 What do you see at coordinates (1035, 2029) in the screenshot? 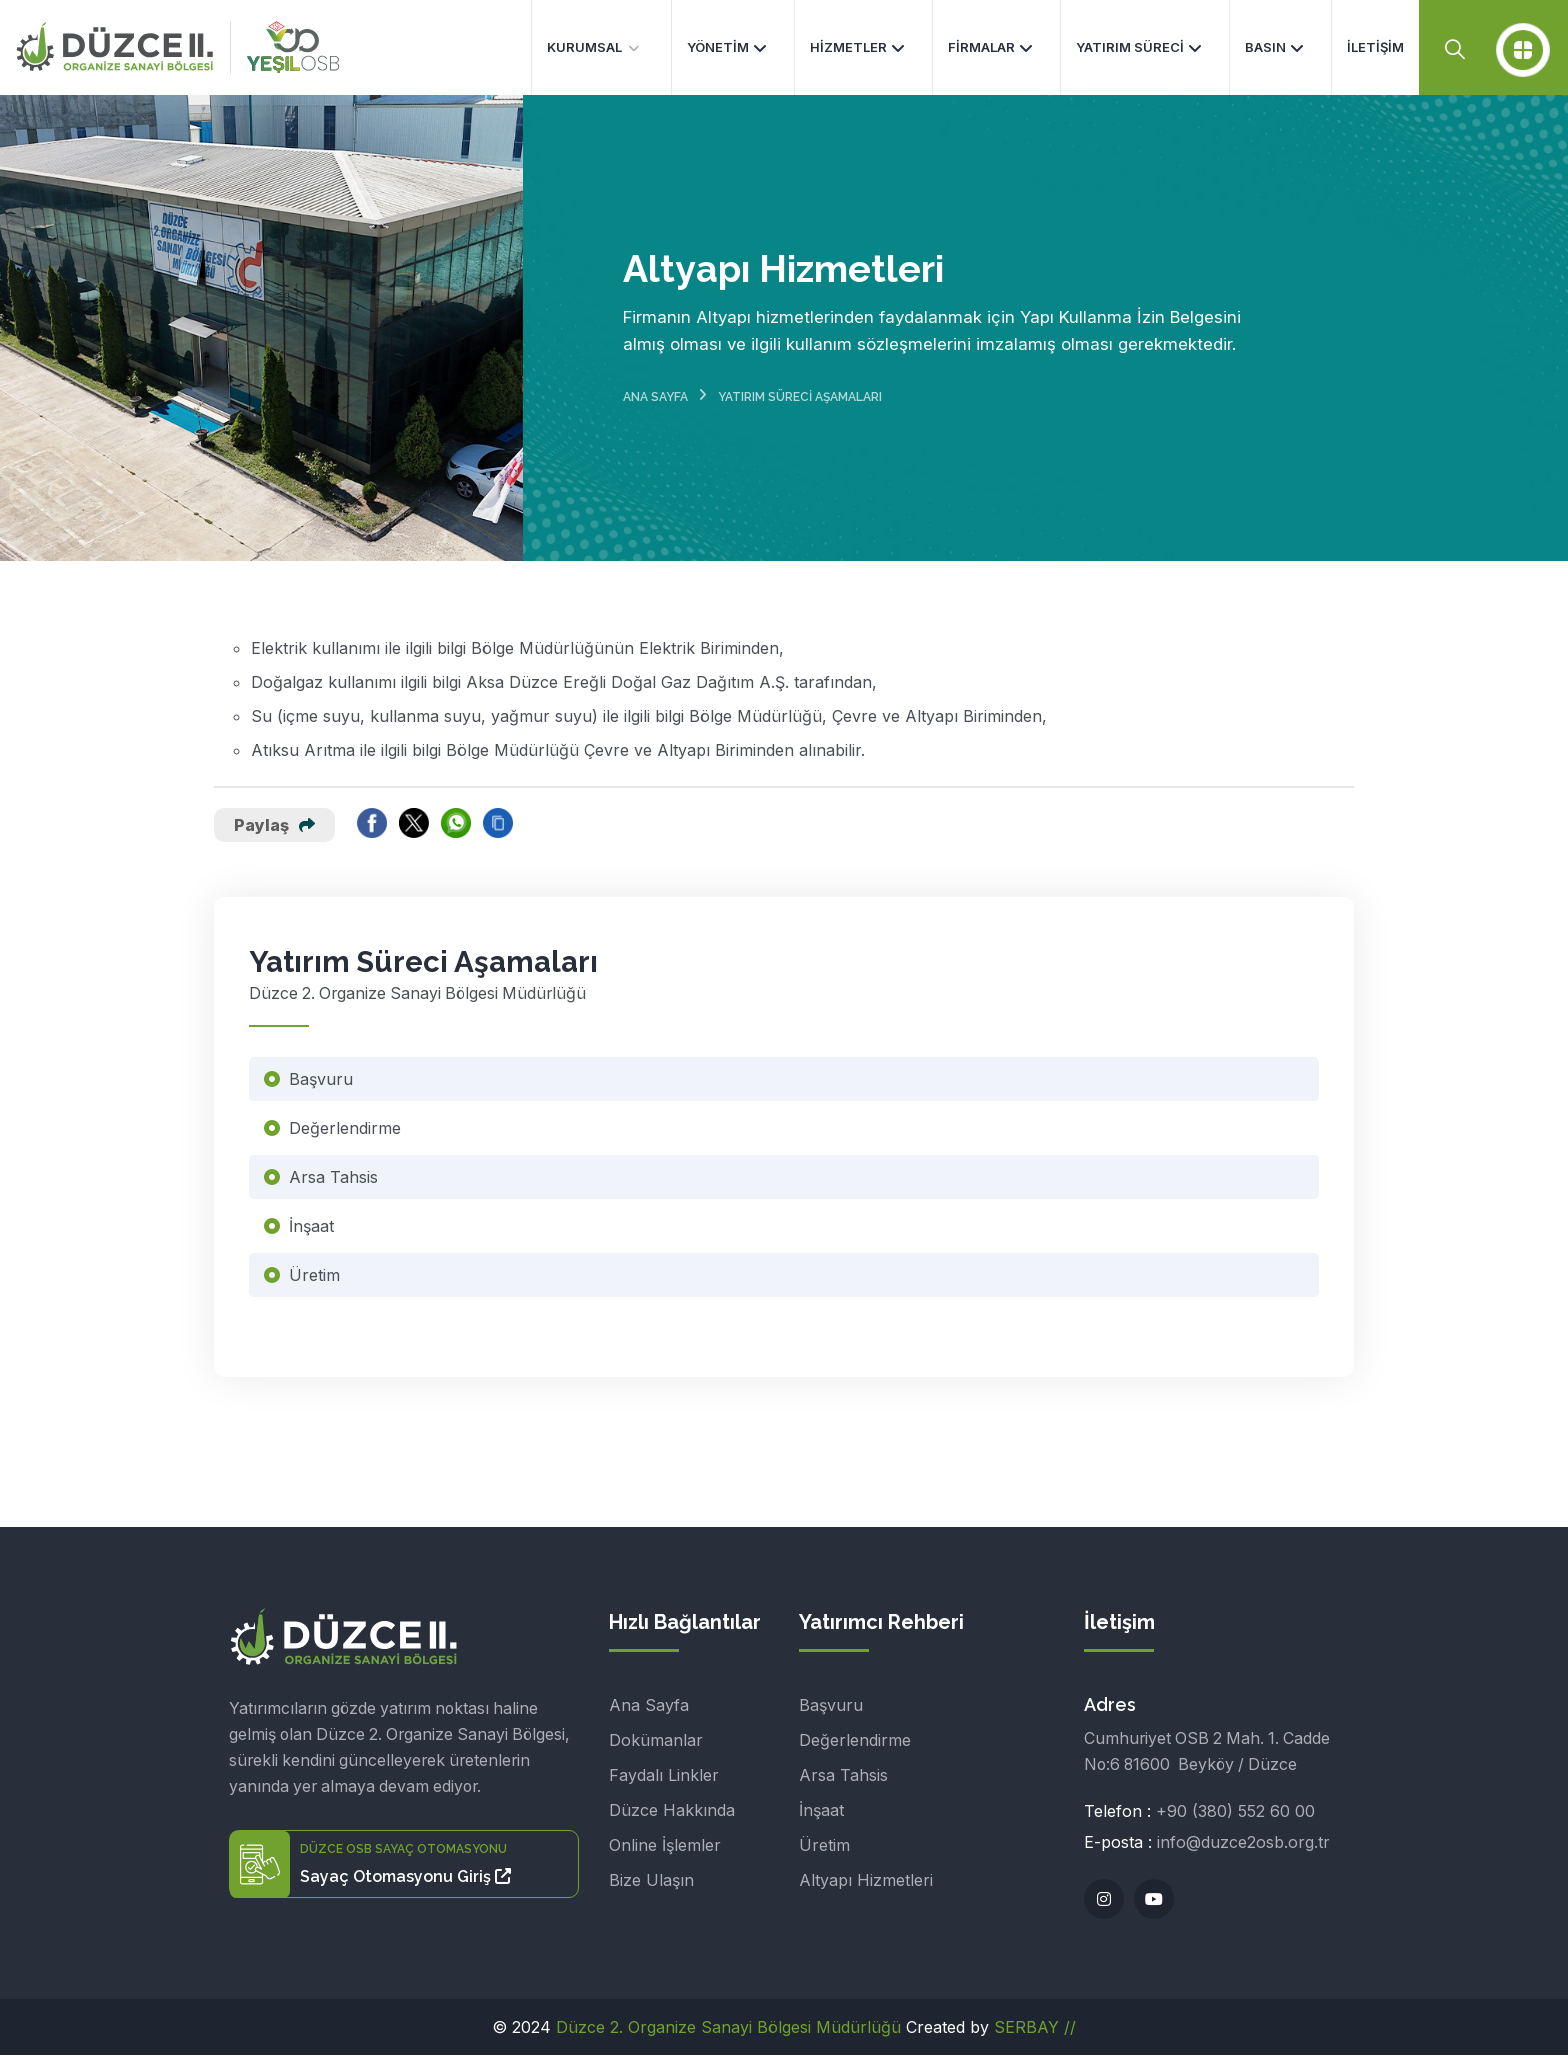
I see `SERBAY //` at bounding box center [1035, 2029].